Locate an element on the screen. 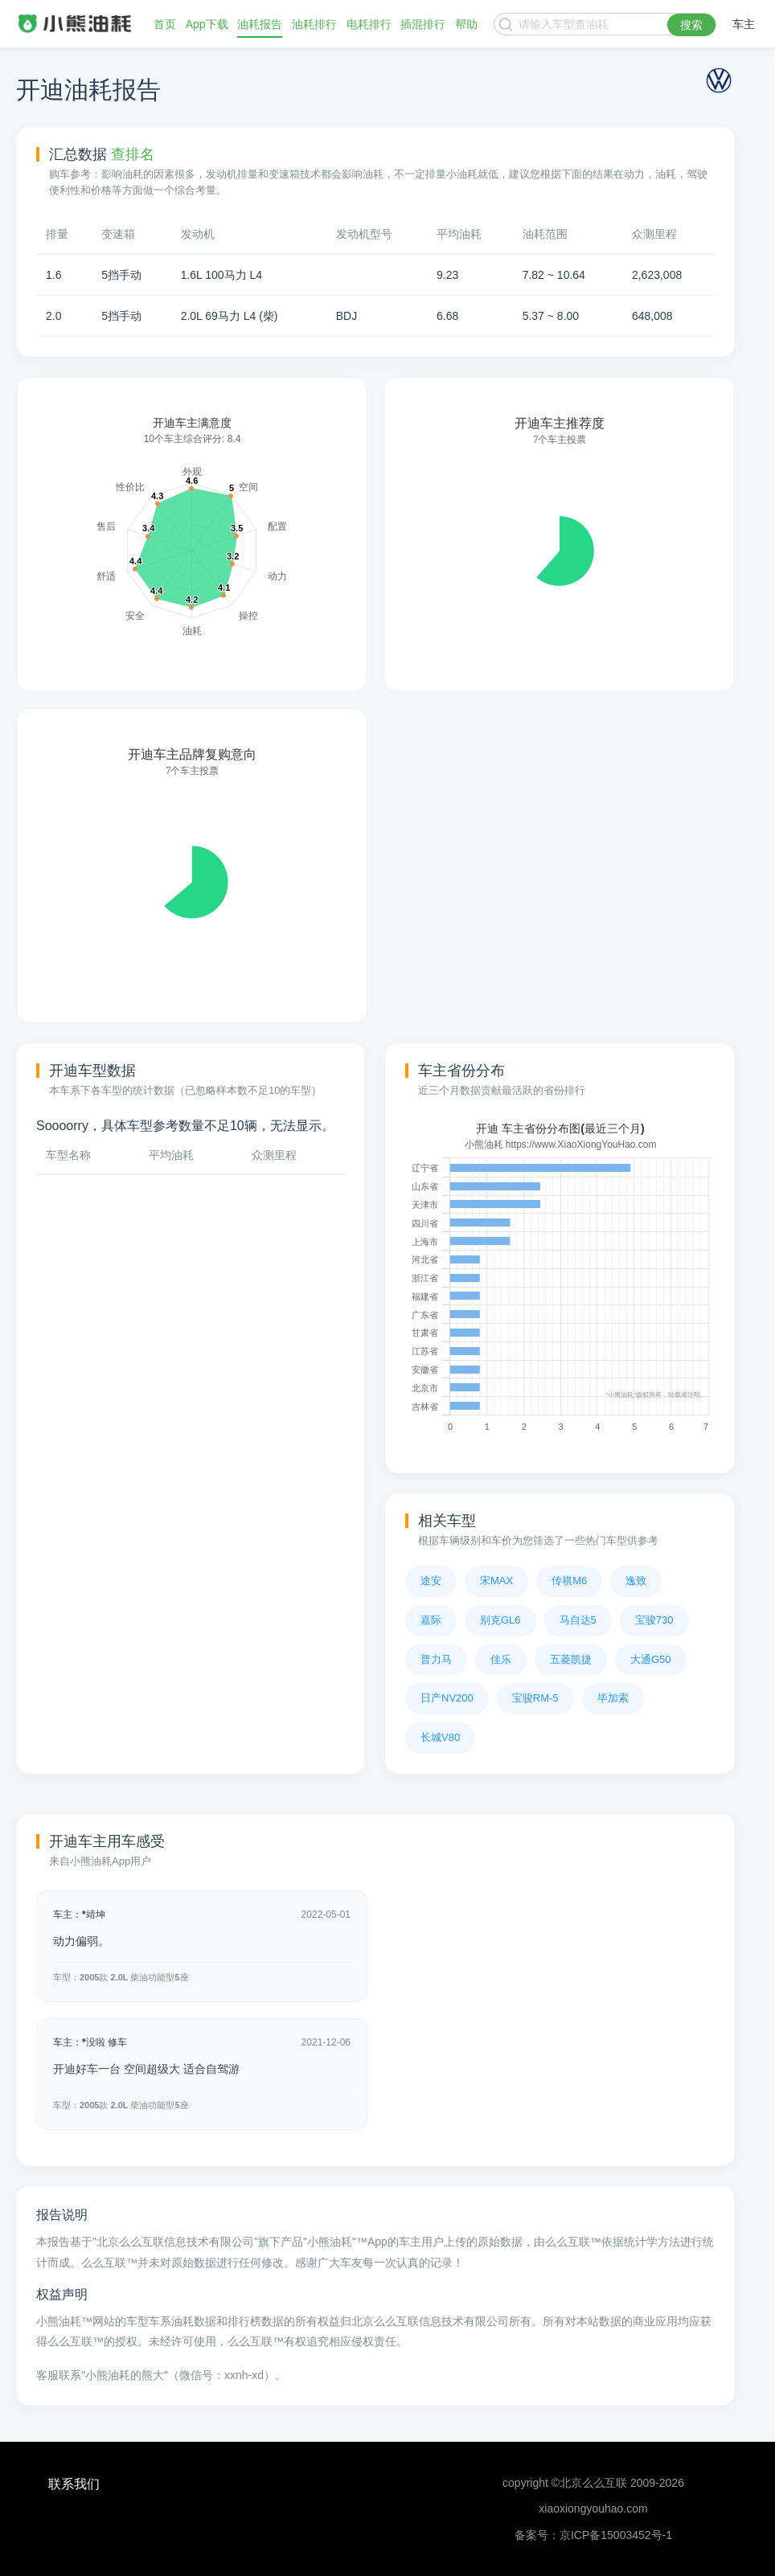 This screenshot has width=775, height=2576. 嘉际 is located at coordinates (430, 1620).